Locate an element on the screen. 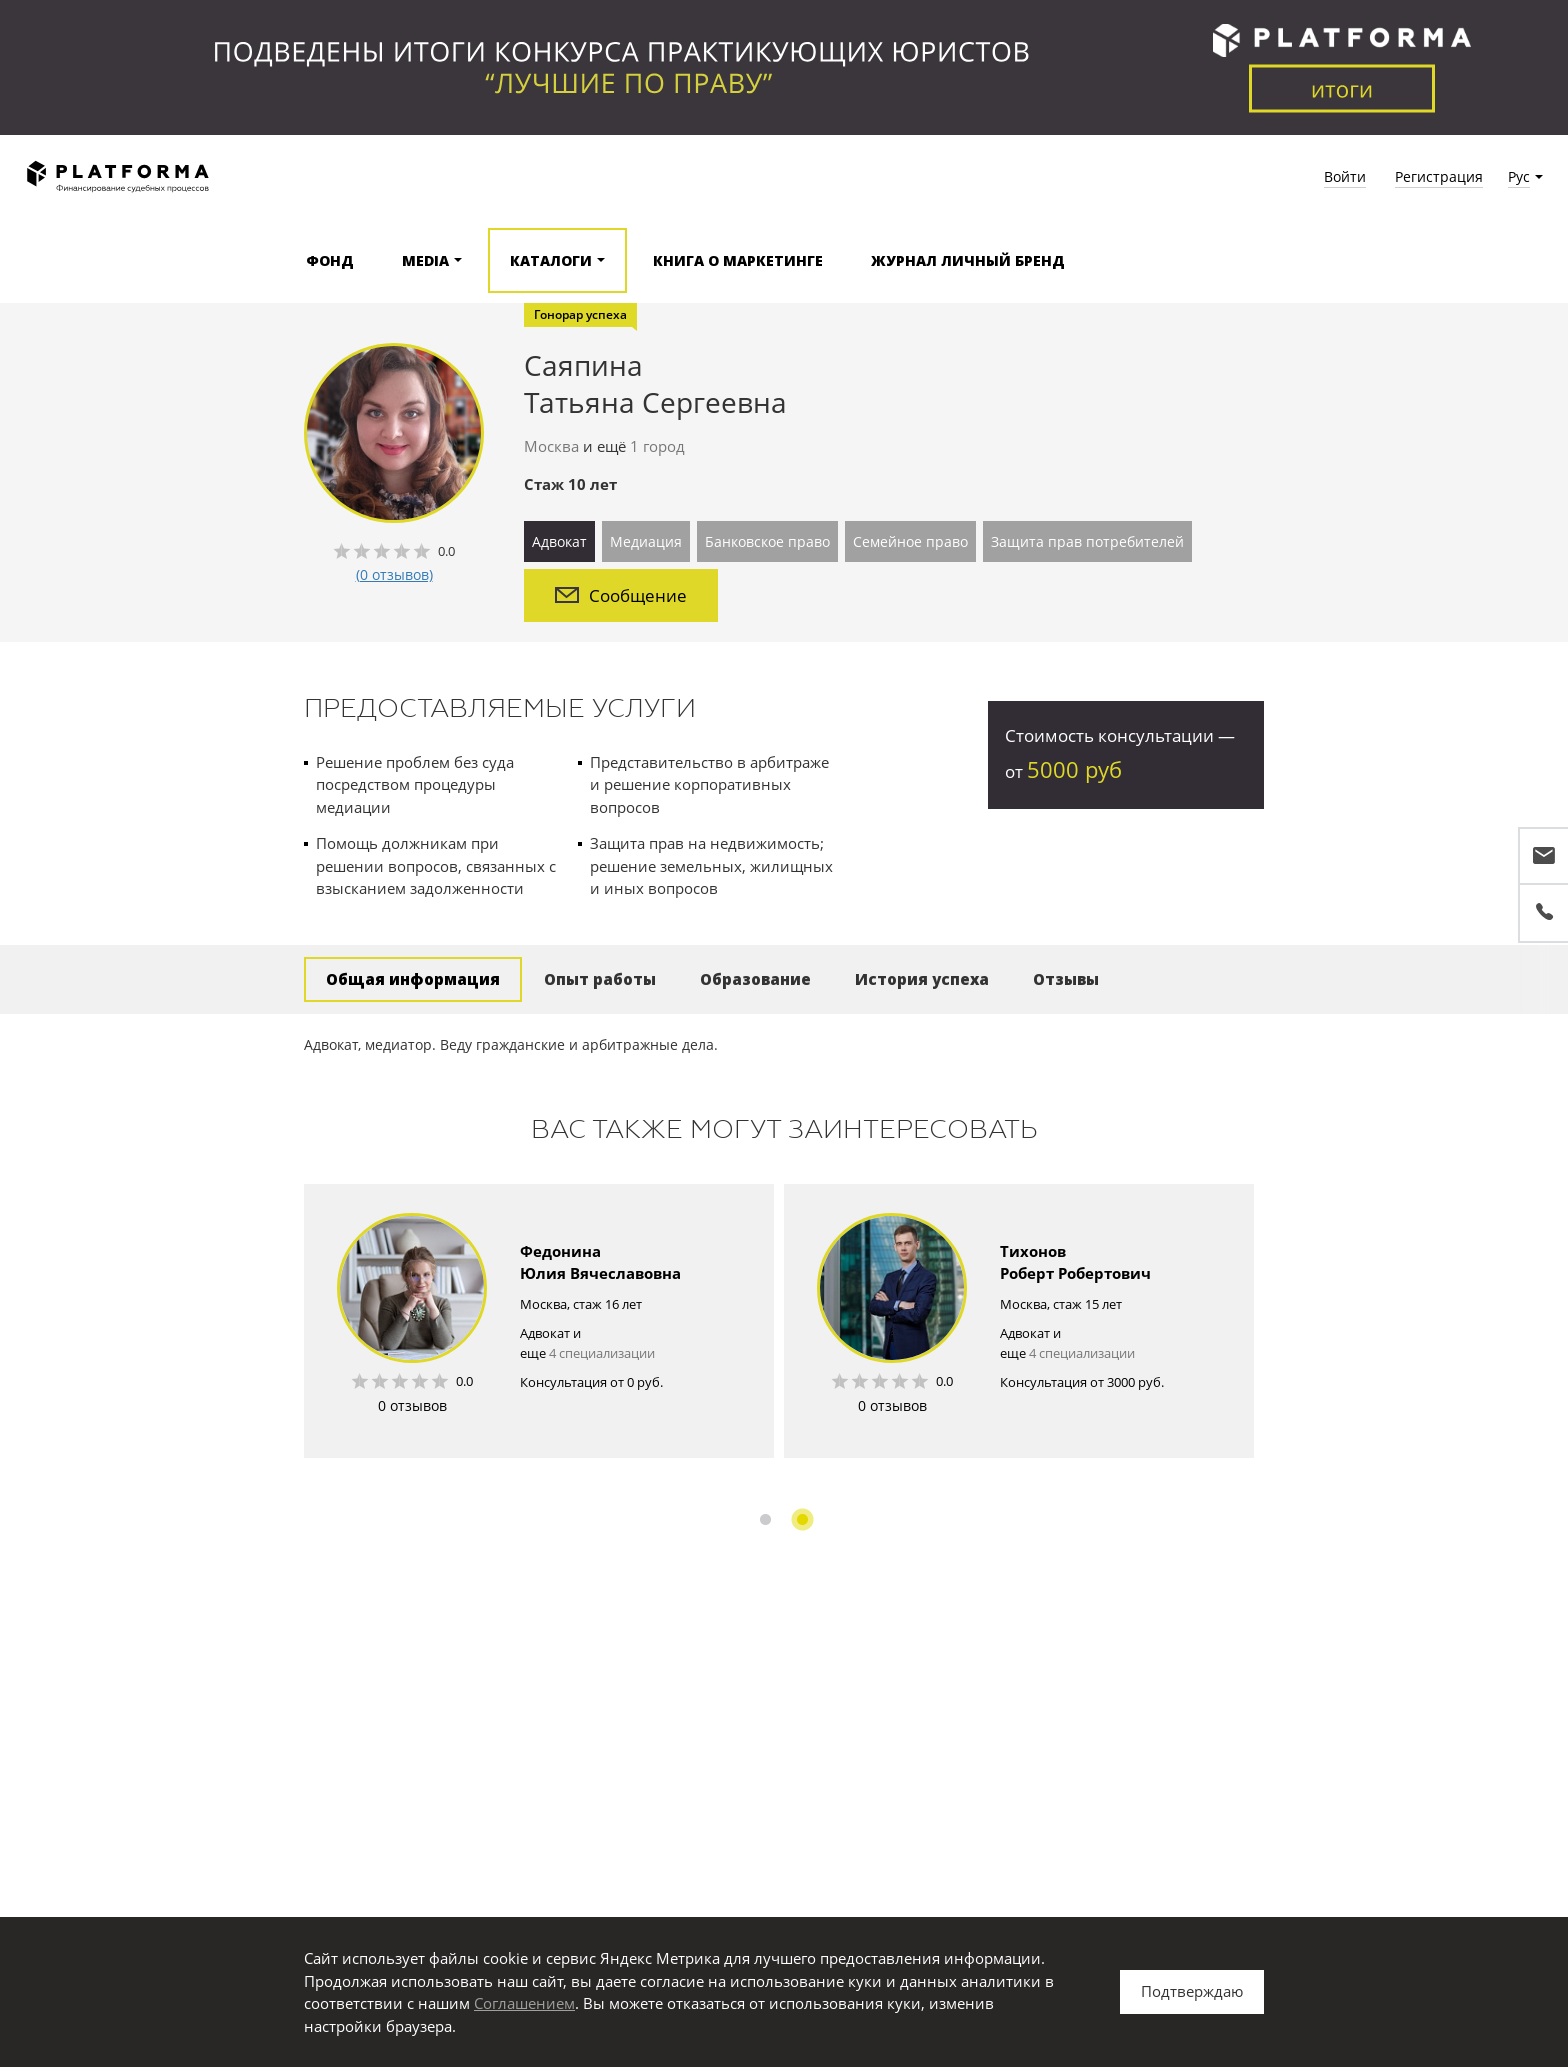 This screenshot has height=2067, width=1568. Каталоги is located at coordinates (551, 260).